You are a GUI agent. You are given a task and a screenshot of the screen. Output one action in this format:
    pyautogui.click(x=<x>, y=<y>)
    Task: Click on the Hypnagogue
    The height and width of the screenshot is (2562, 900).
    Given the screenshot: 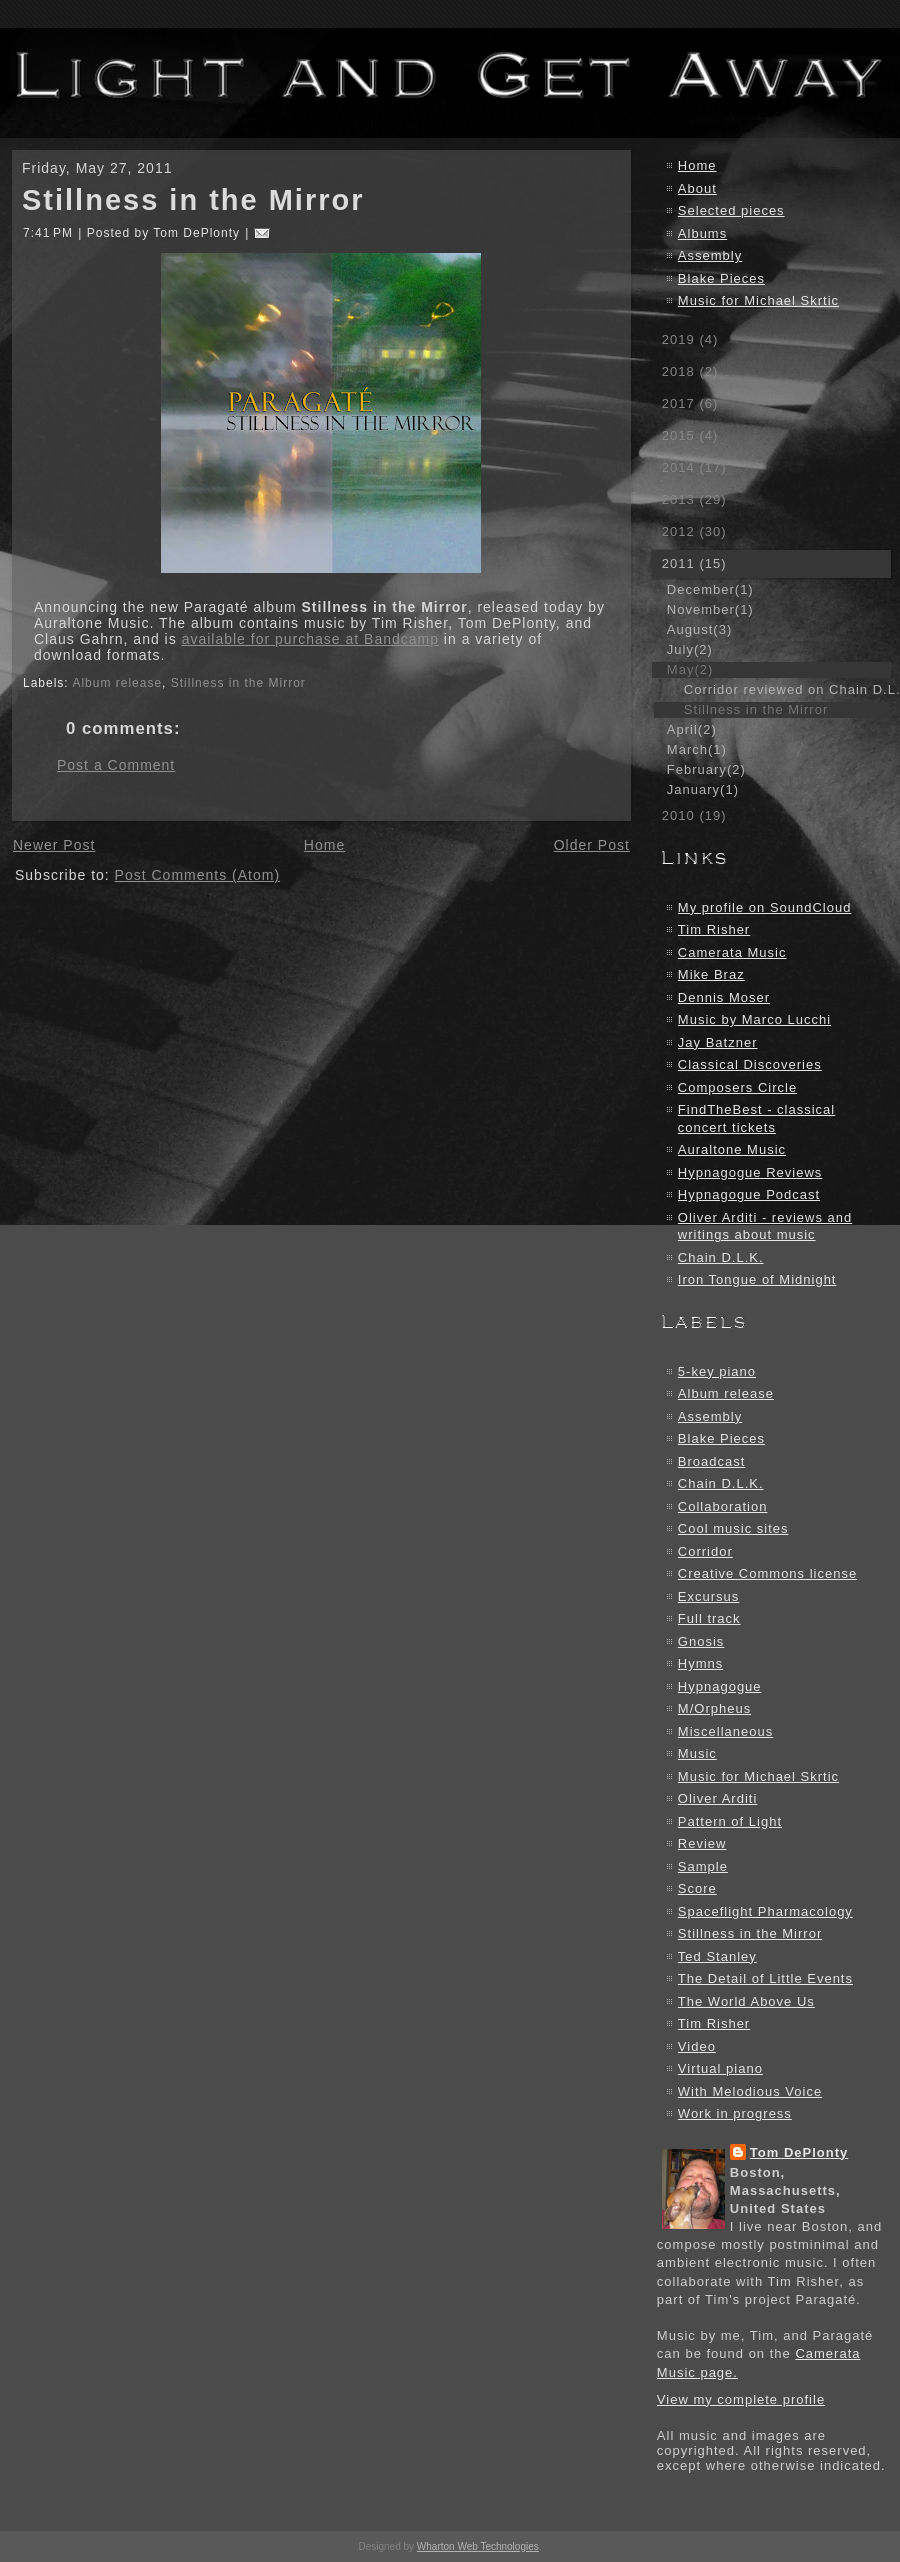 What is the action you would take?
    pyautogui.click(x=720, y=1686)
    